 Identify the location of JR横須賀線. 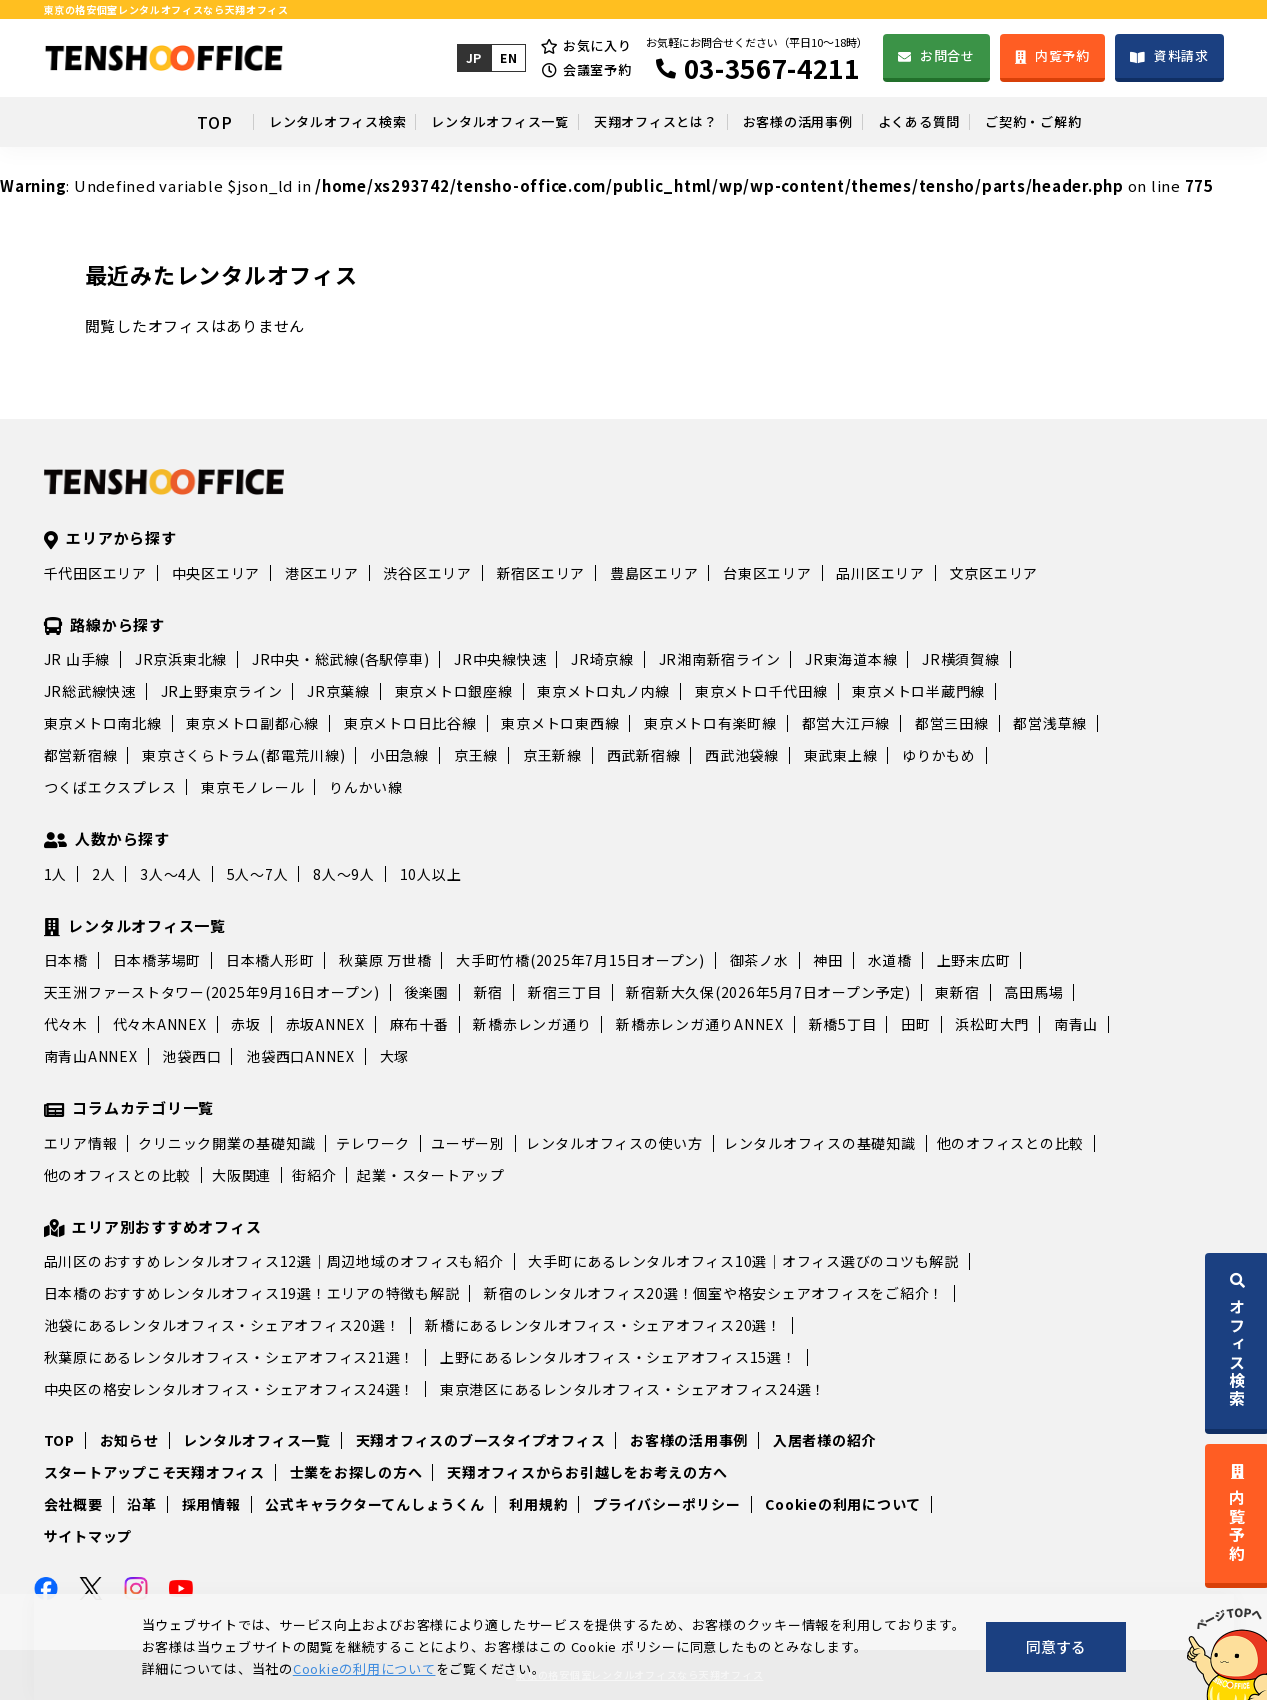
(961, 659).